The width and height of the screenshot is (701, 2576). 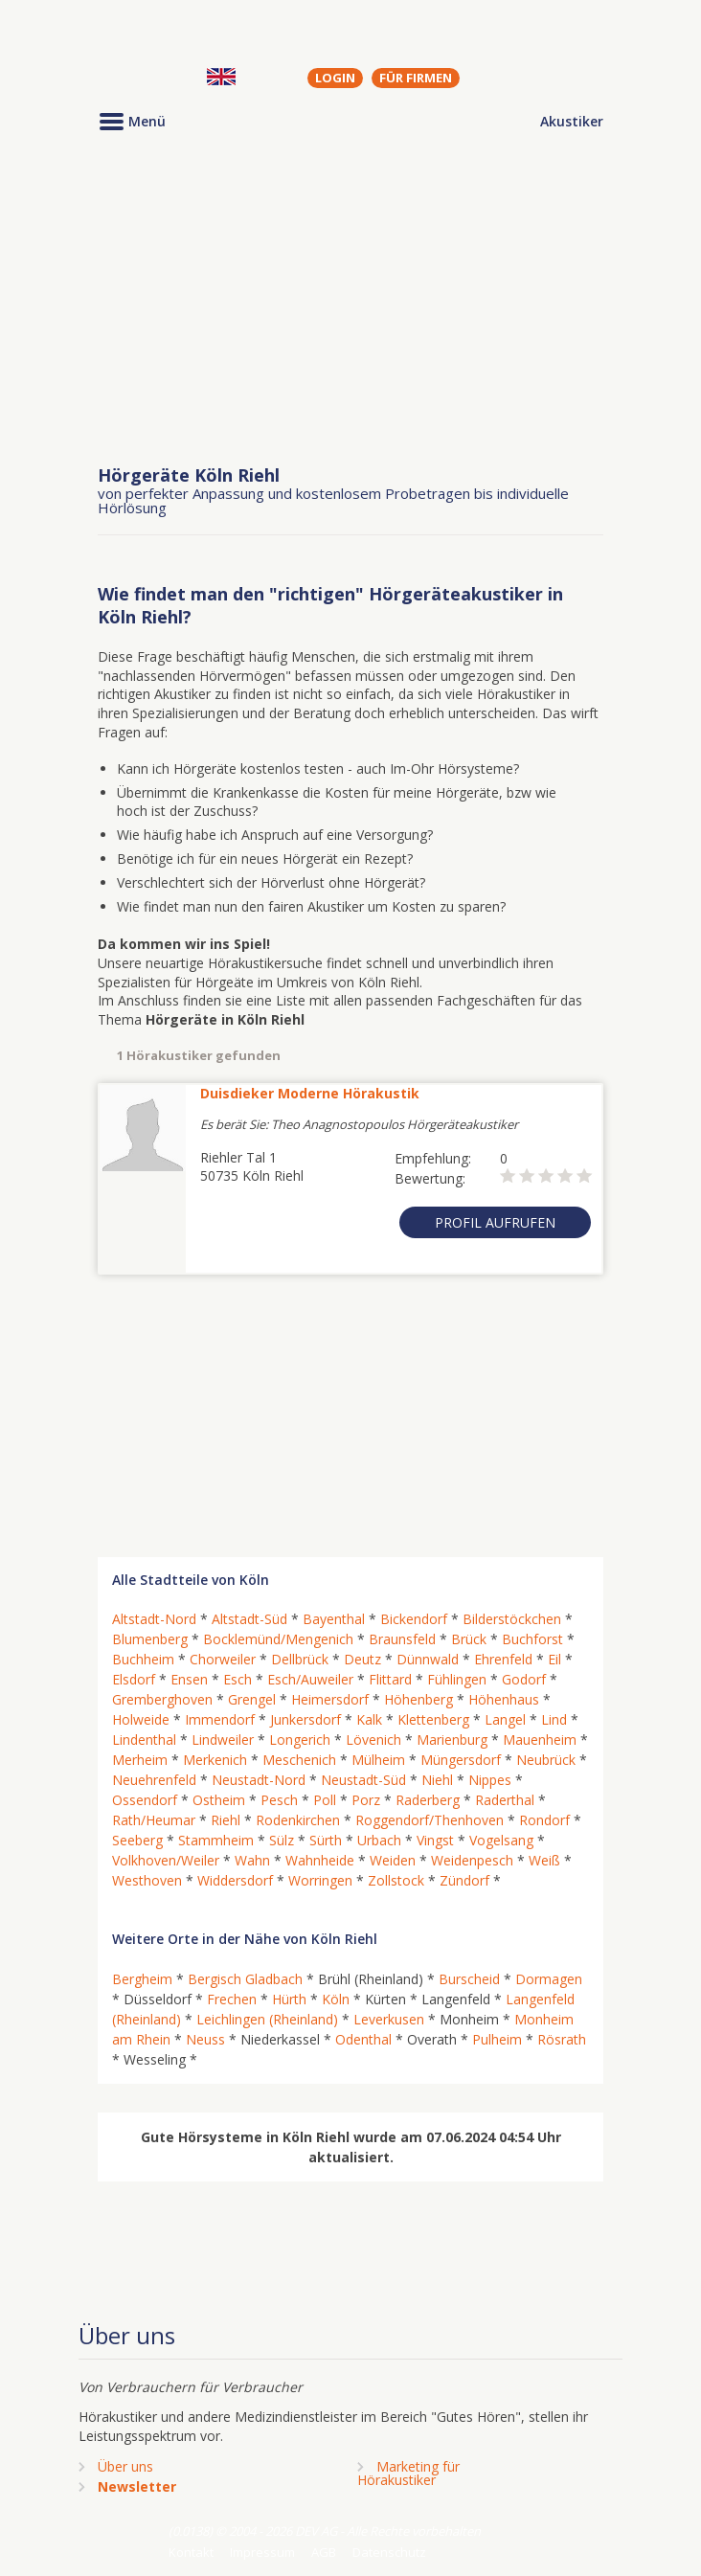 I want to click on Ostheim, so click(x=218, y=1800).